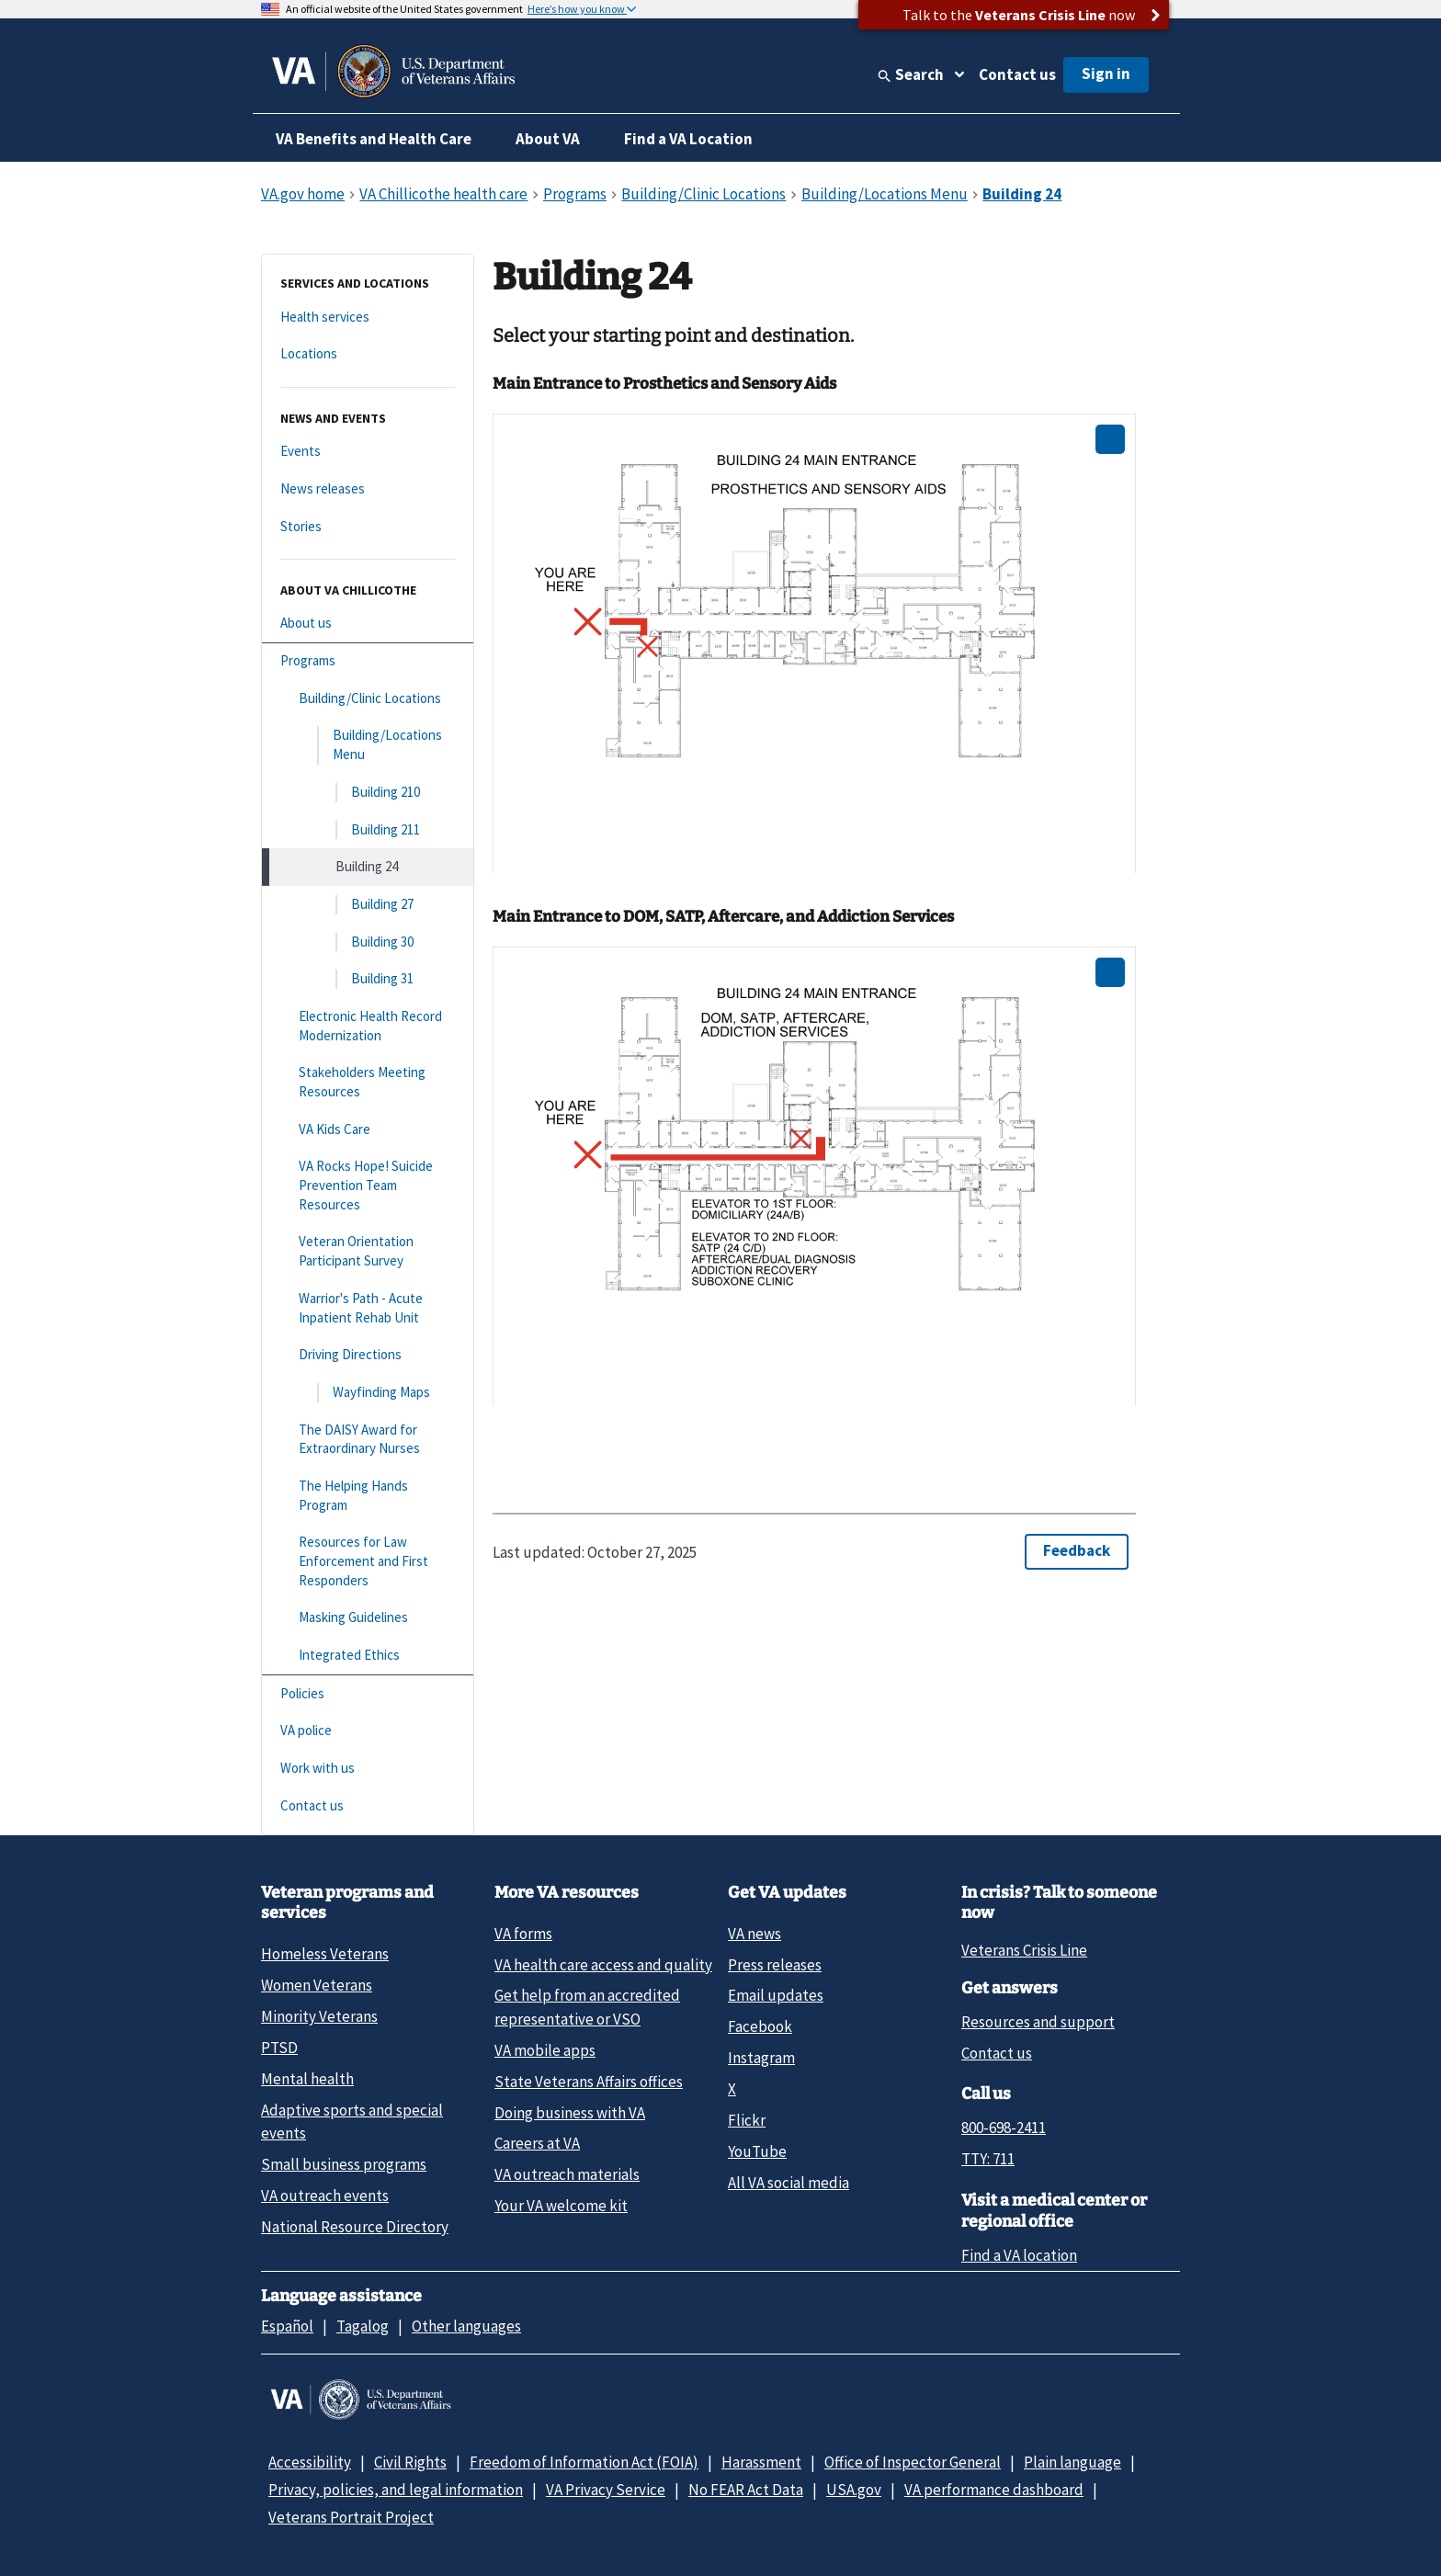  What do you see at coordinates (545, 2050) in the screenshot?
I see `VA mobile apps` at bounding box center [545, 2050].